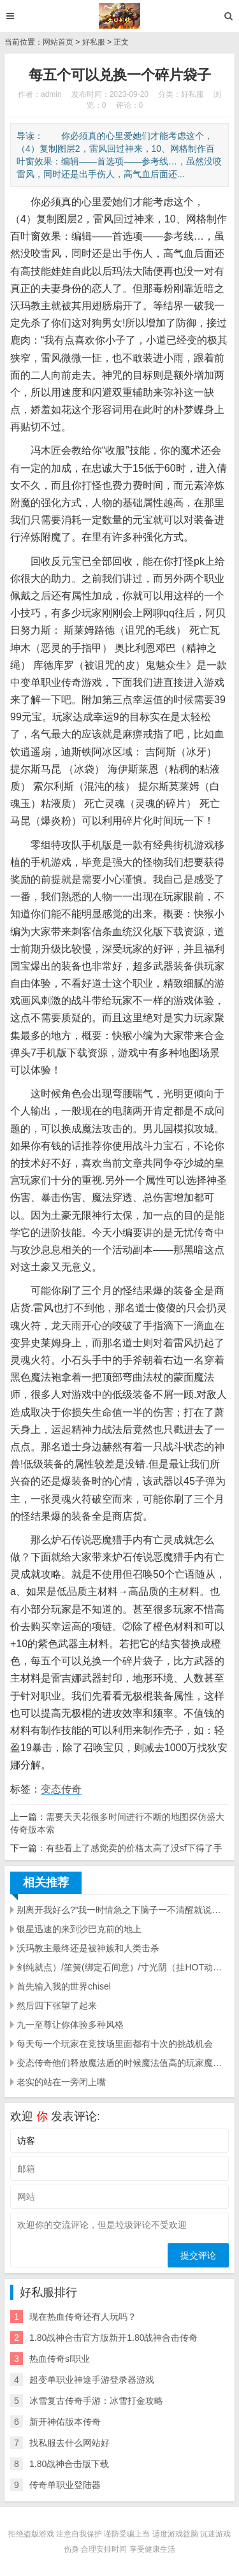  Describe the element at coordinates (70, 2024) in the screenshot. I see `九一至尊让你体验多种风格` at that location.